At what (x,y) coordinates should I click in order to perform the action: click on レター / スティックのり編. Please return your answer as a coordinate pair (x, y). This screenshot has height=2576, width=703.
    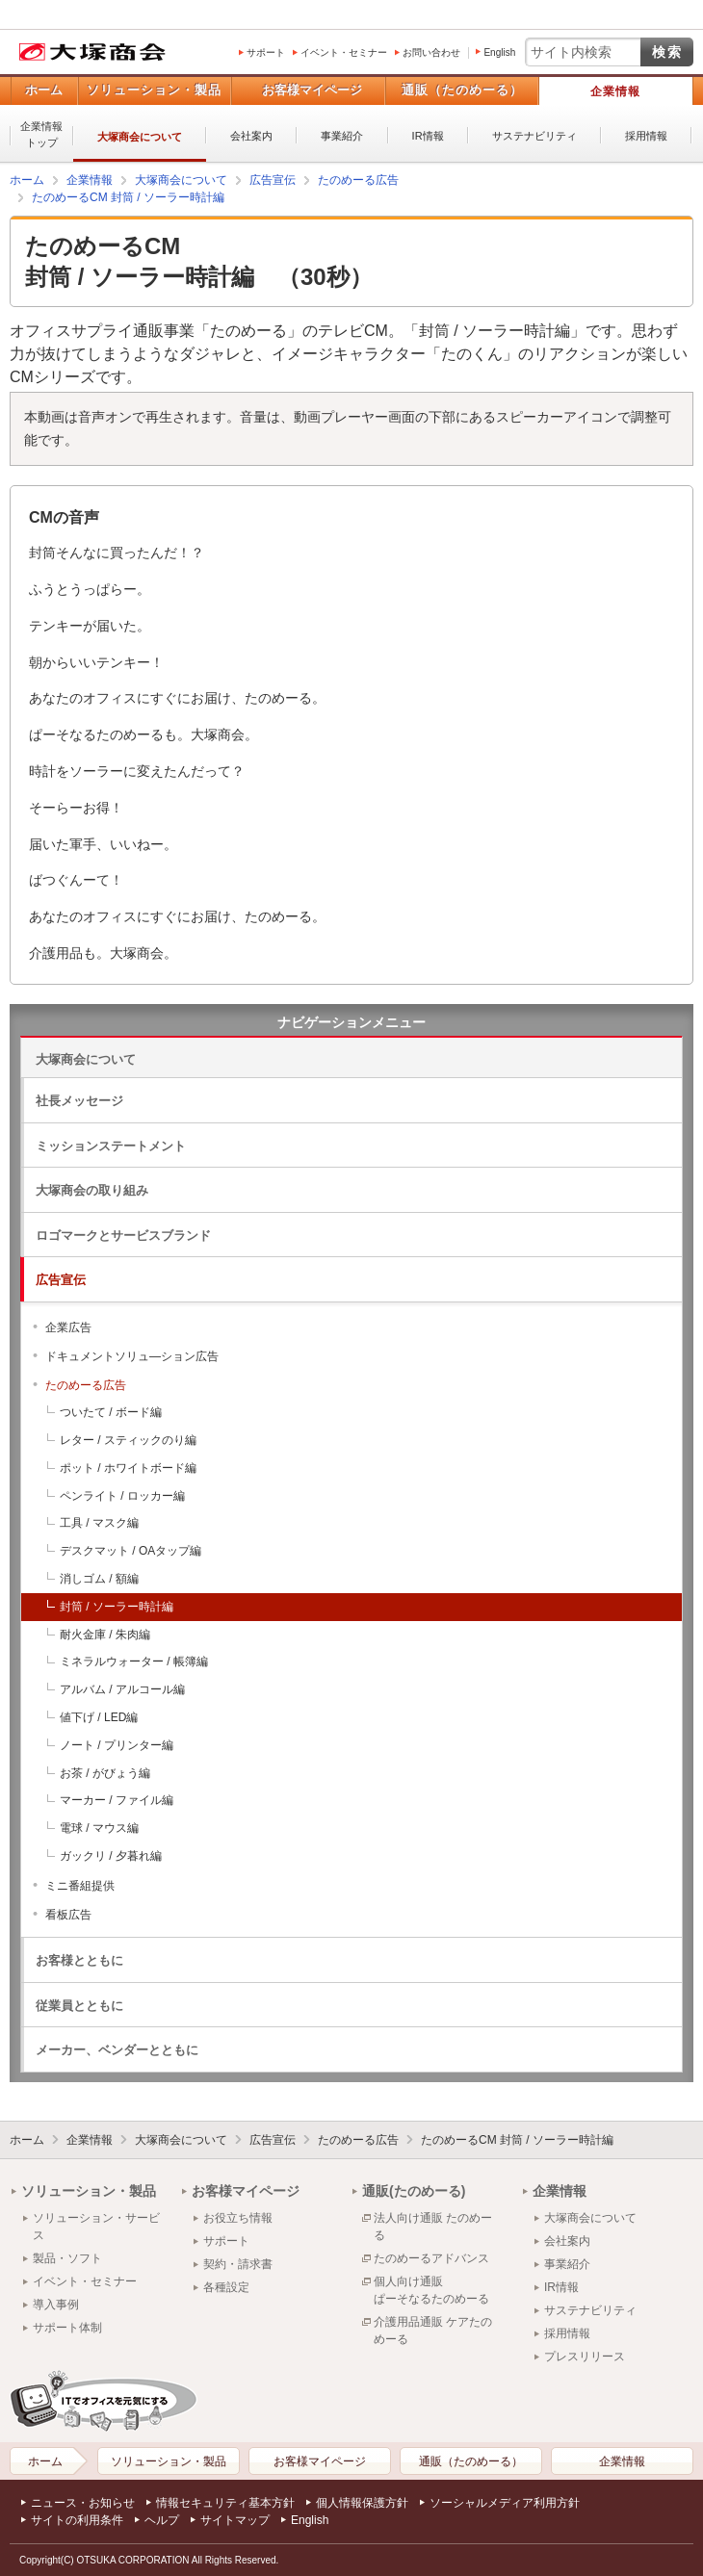
    Looking at the image, I should click on (128, 1440).